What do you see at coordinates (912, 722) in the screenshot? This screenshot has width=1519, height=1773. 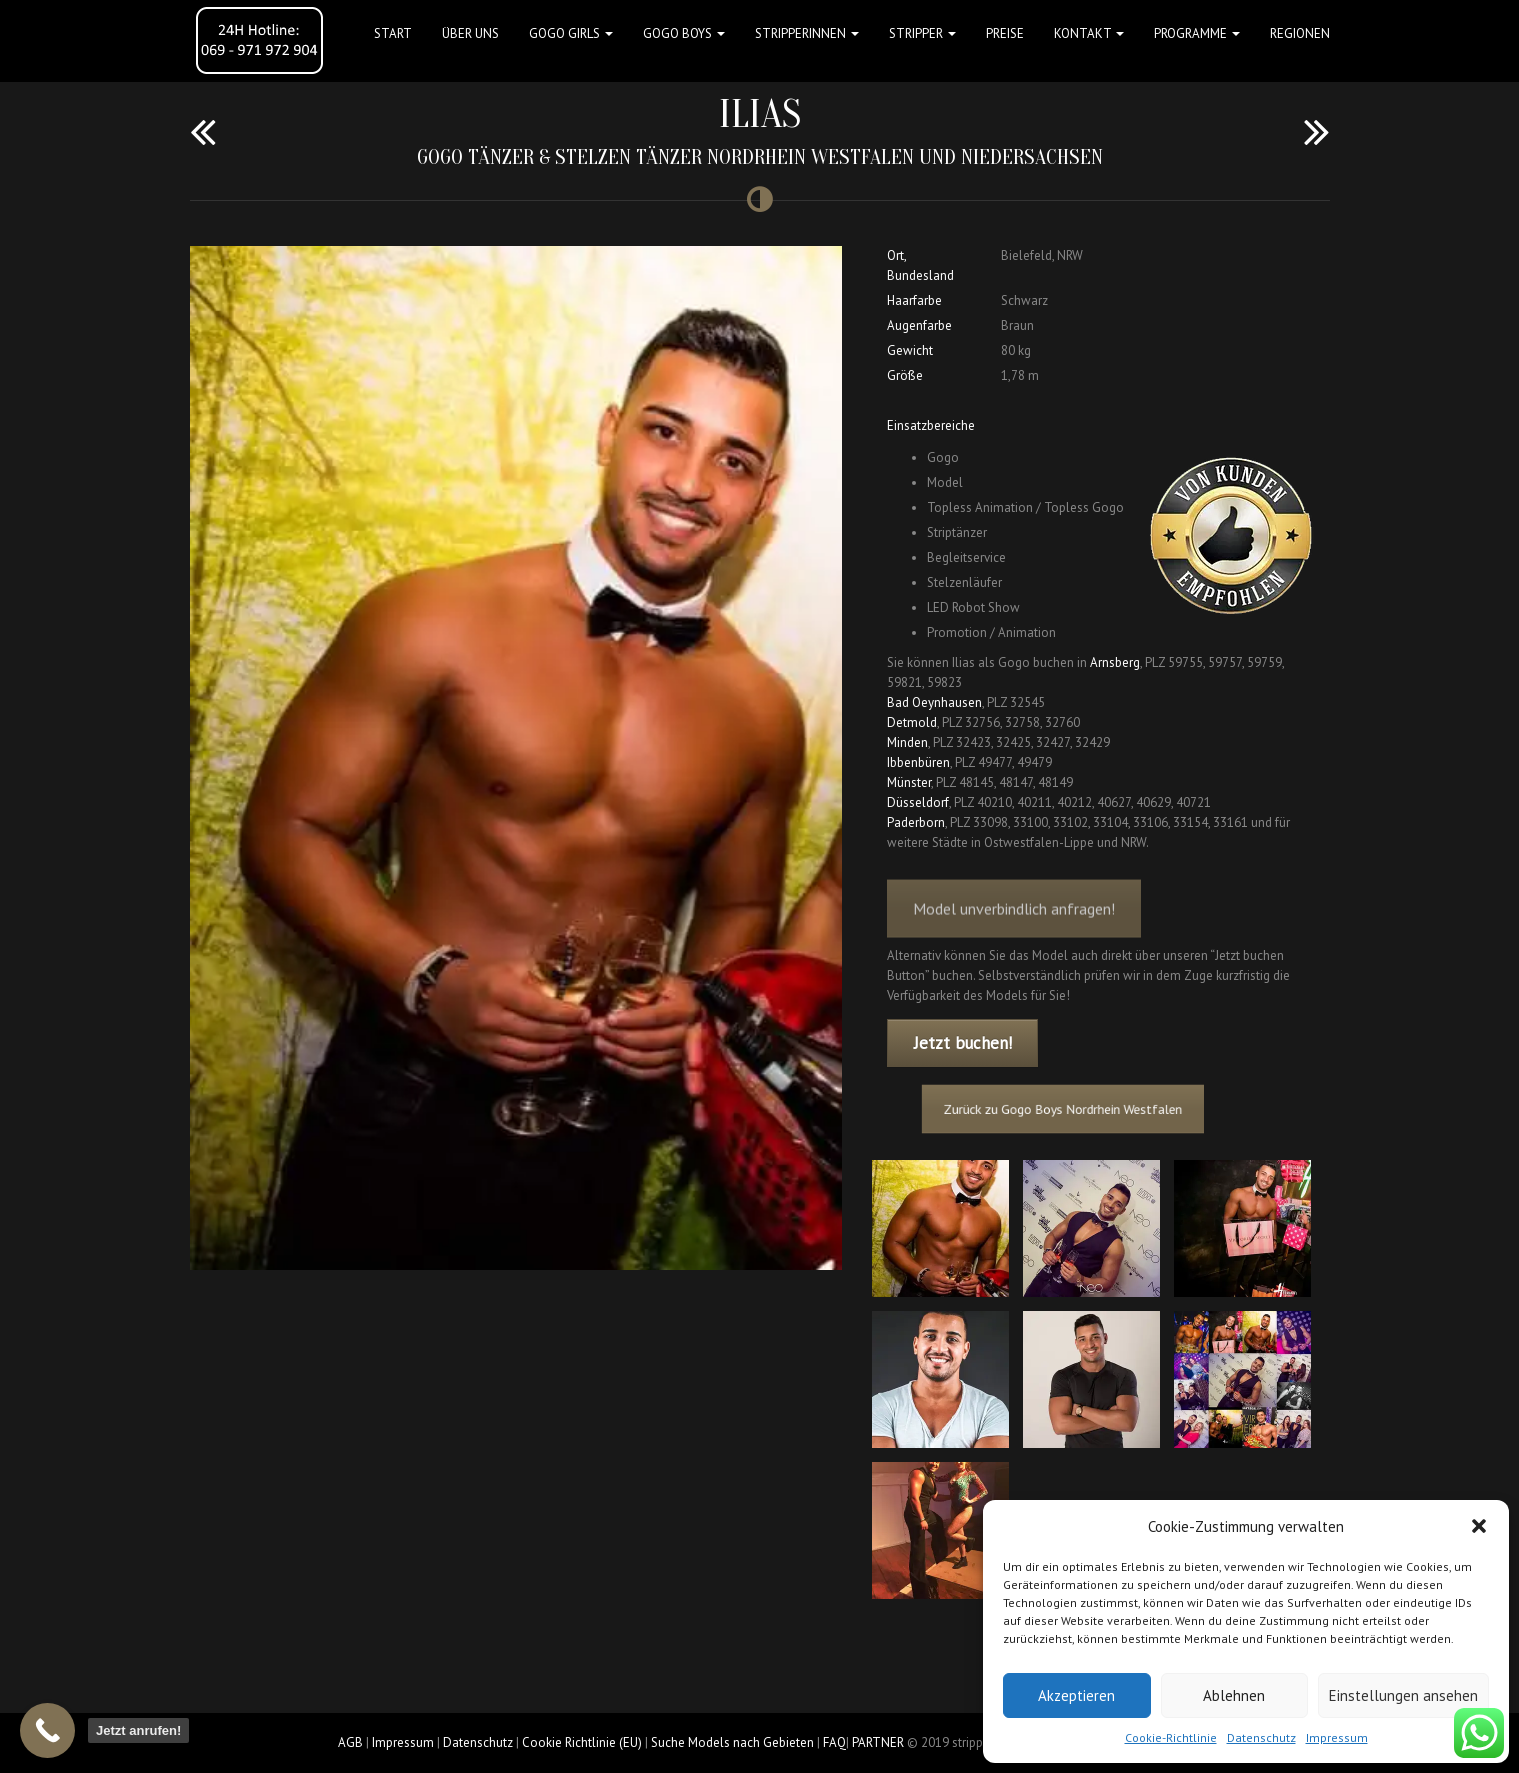 I see `Detmold` at bounding box center [912, 722].